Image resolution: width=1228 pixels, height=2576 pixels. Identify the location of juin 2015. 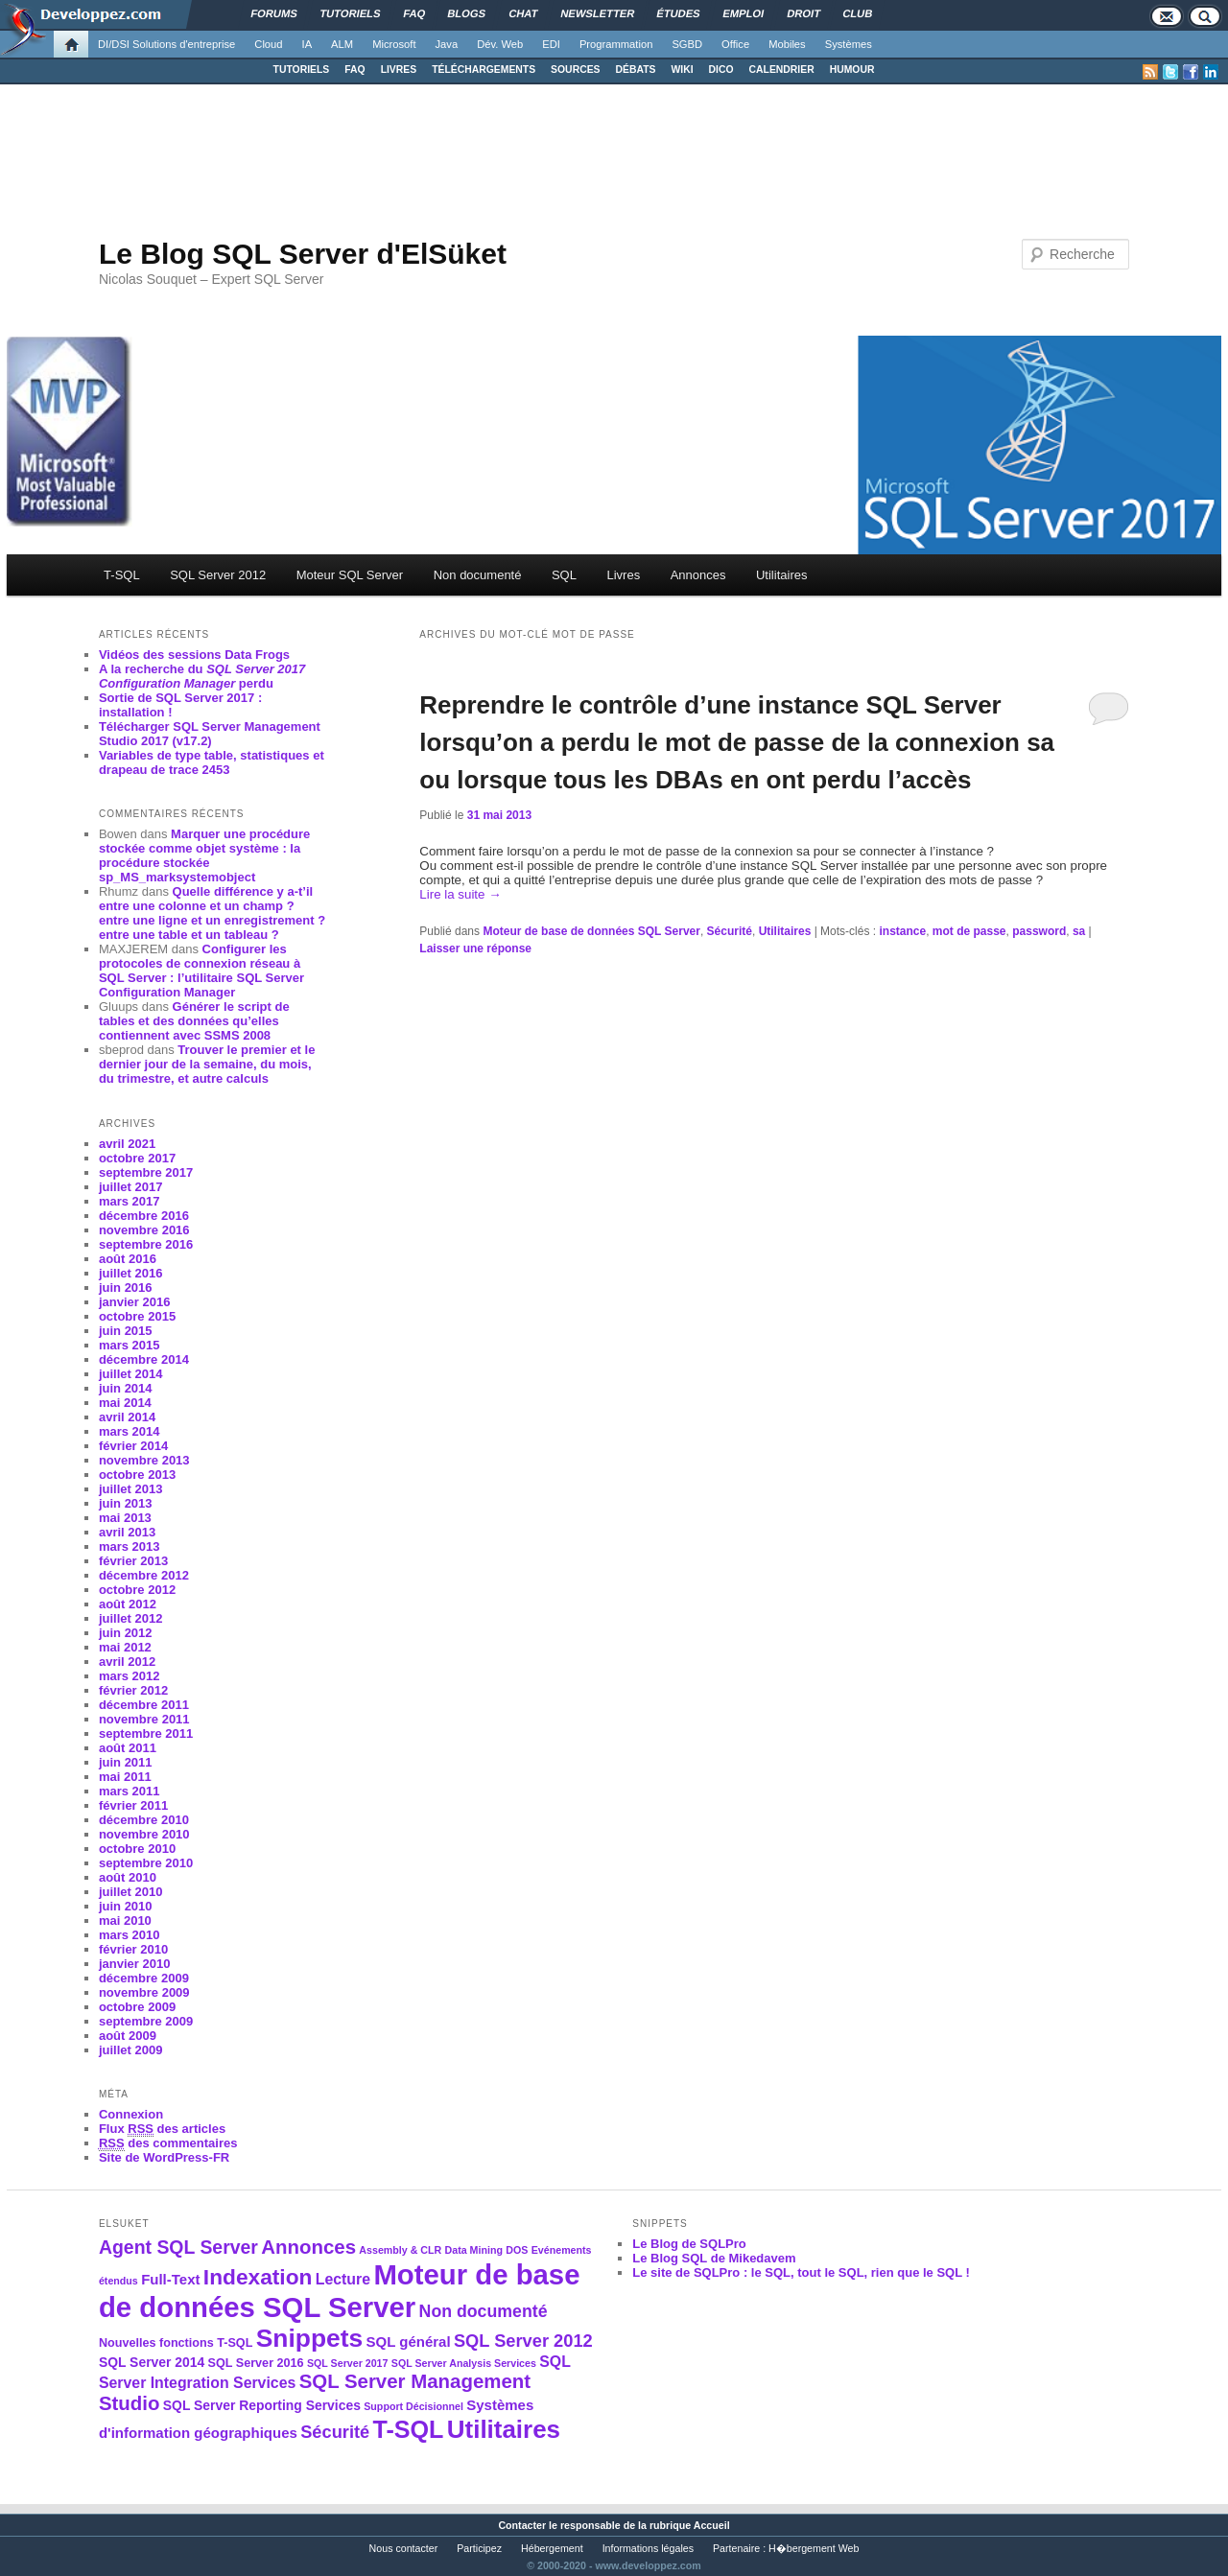
(126, 1330).